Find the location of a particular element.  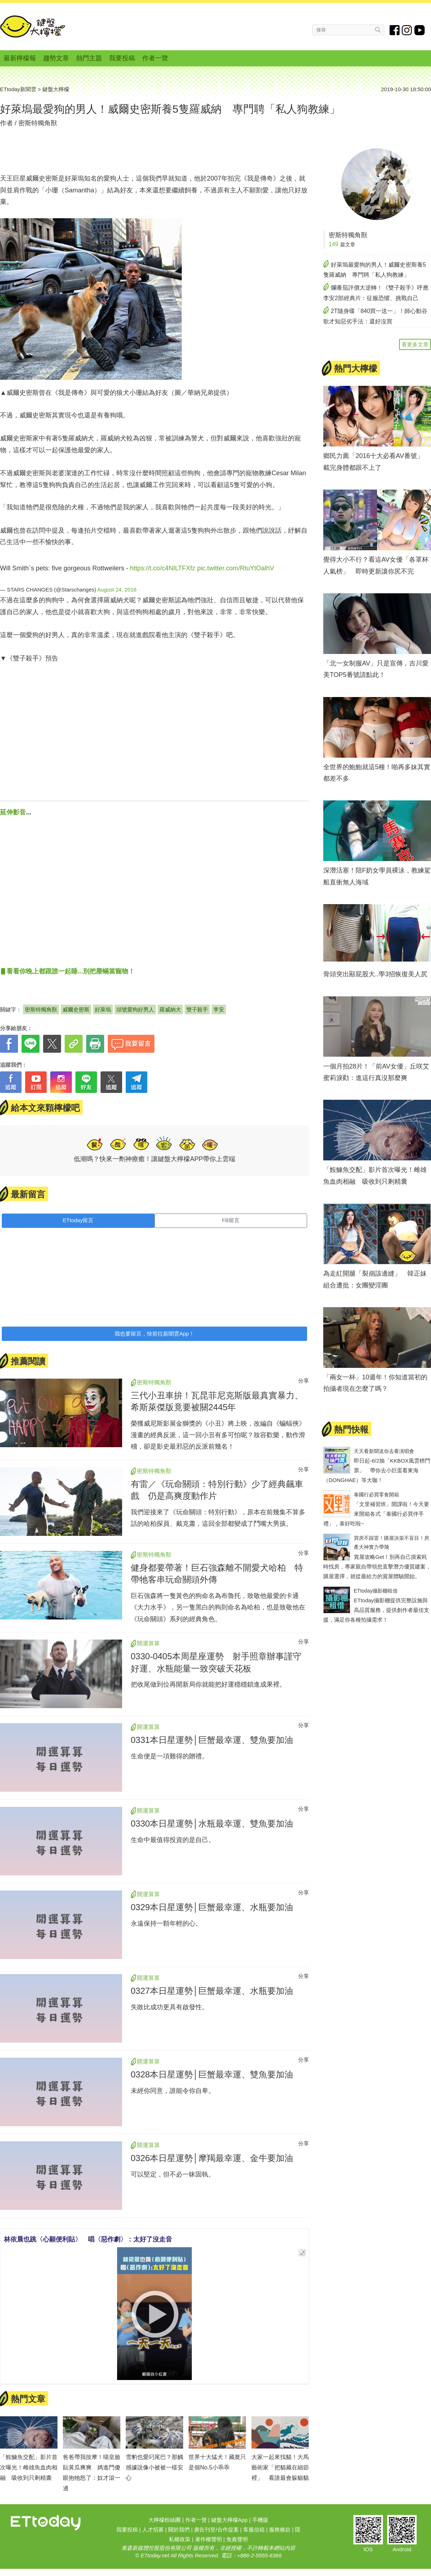

天天看新聞送你去看演唱會 is located at coordinates (384, 1451).